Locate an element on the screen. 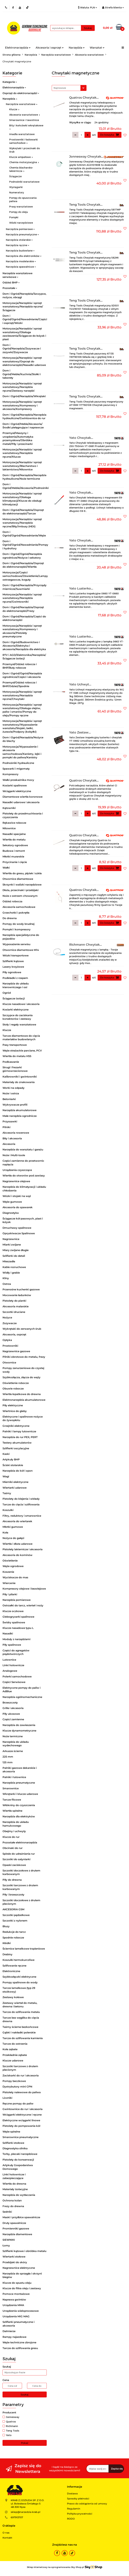 This screenshot has height=2576, width=129. Ściągacze is located at coordinates (15, 176).